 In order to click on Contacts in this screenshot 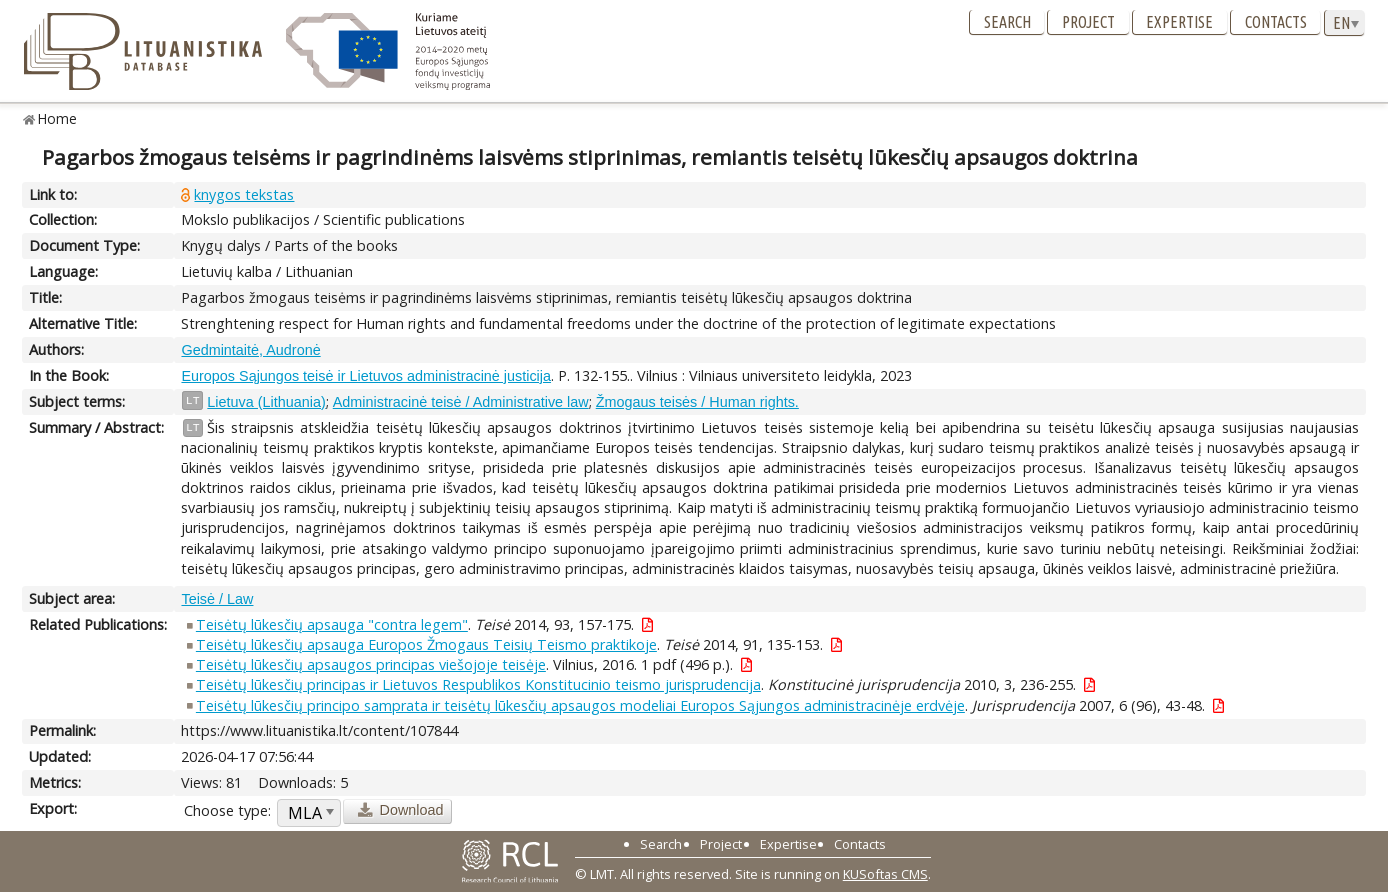, I will do `click(1276, 22)`.